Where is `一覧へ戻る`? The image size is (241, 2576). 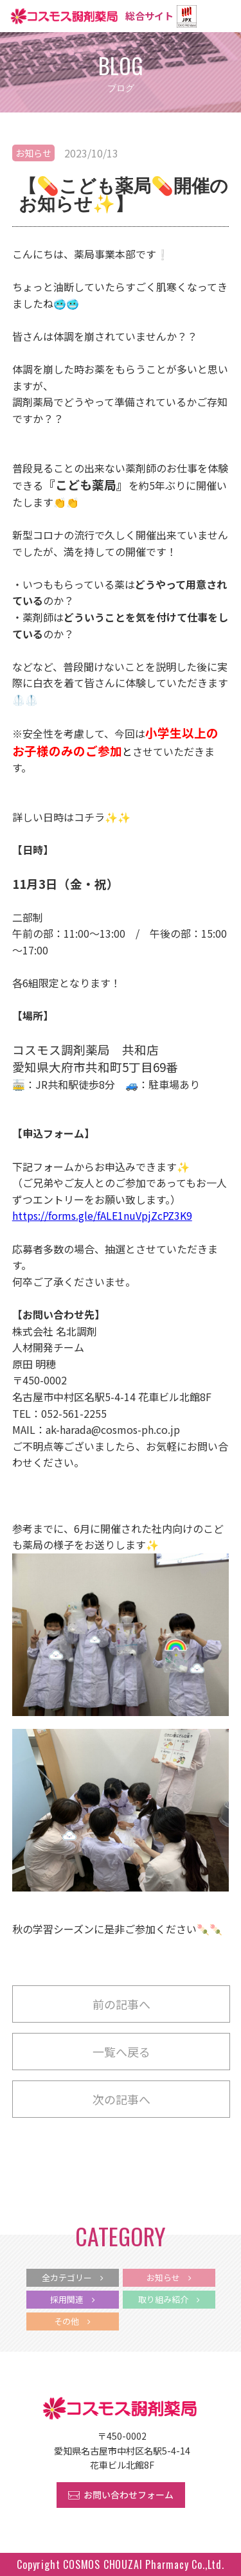
一覧へ戻る is located at coordinates (121, 2051).